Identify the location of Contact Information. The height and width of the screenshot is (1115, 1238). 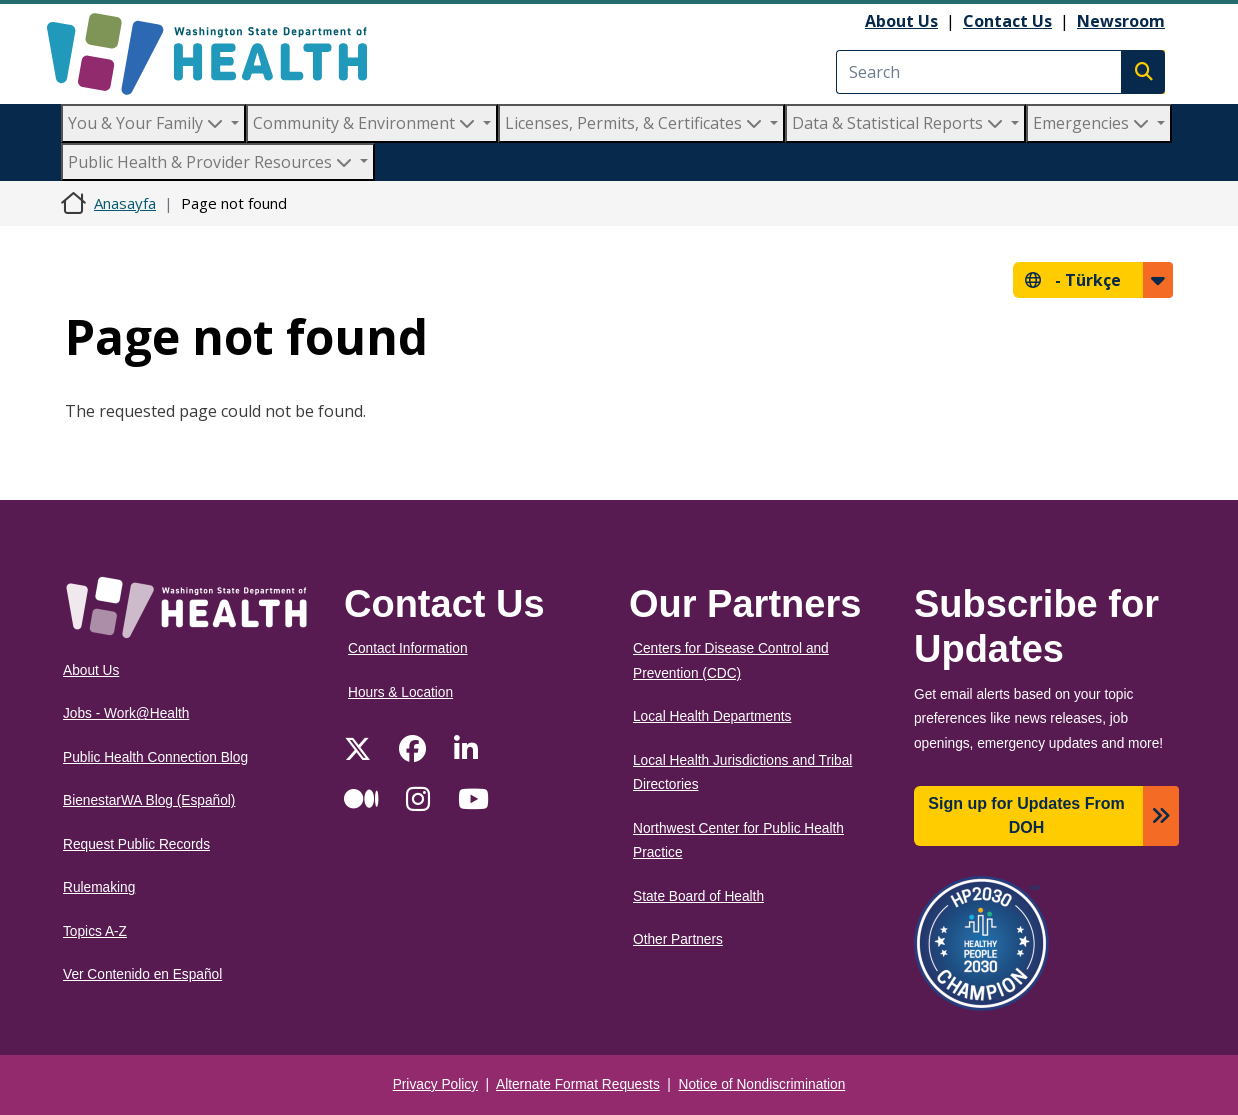
(408, 648).